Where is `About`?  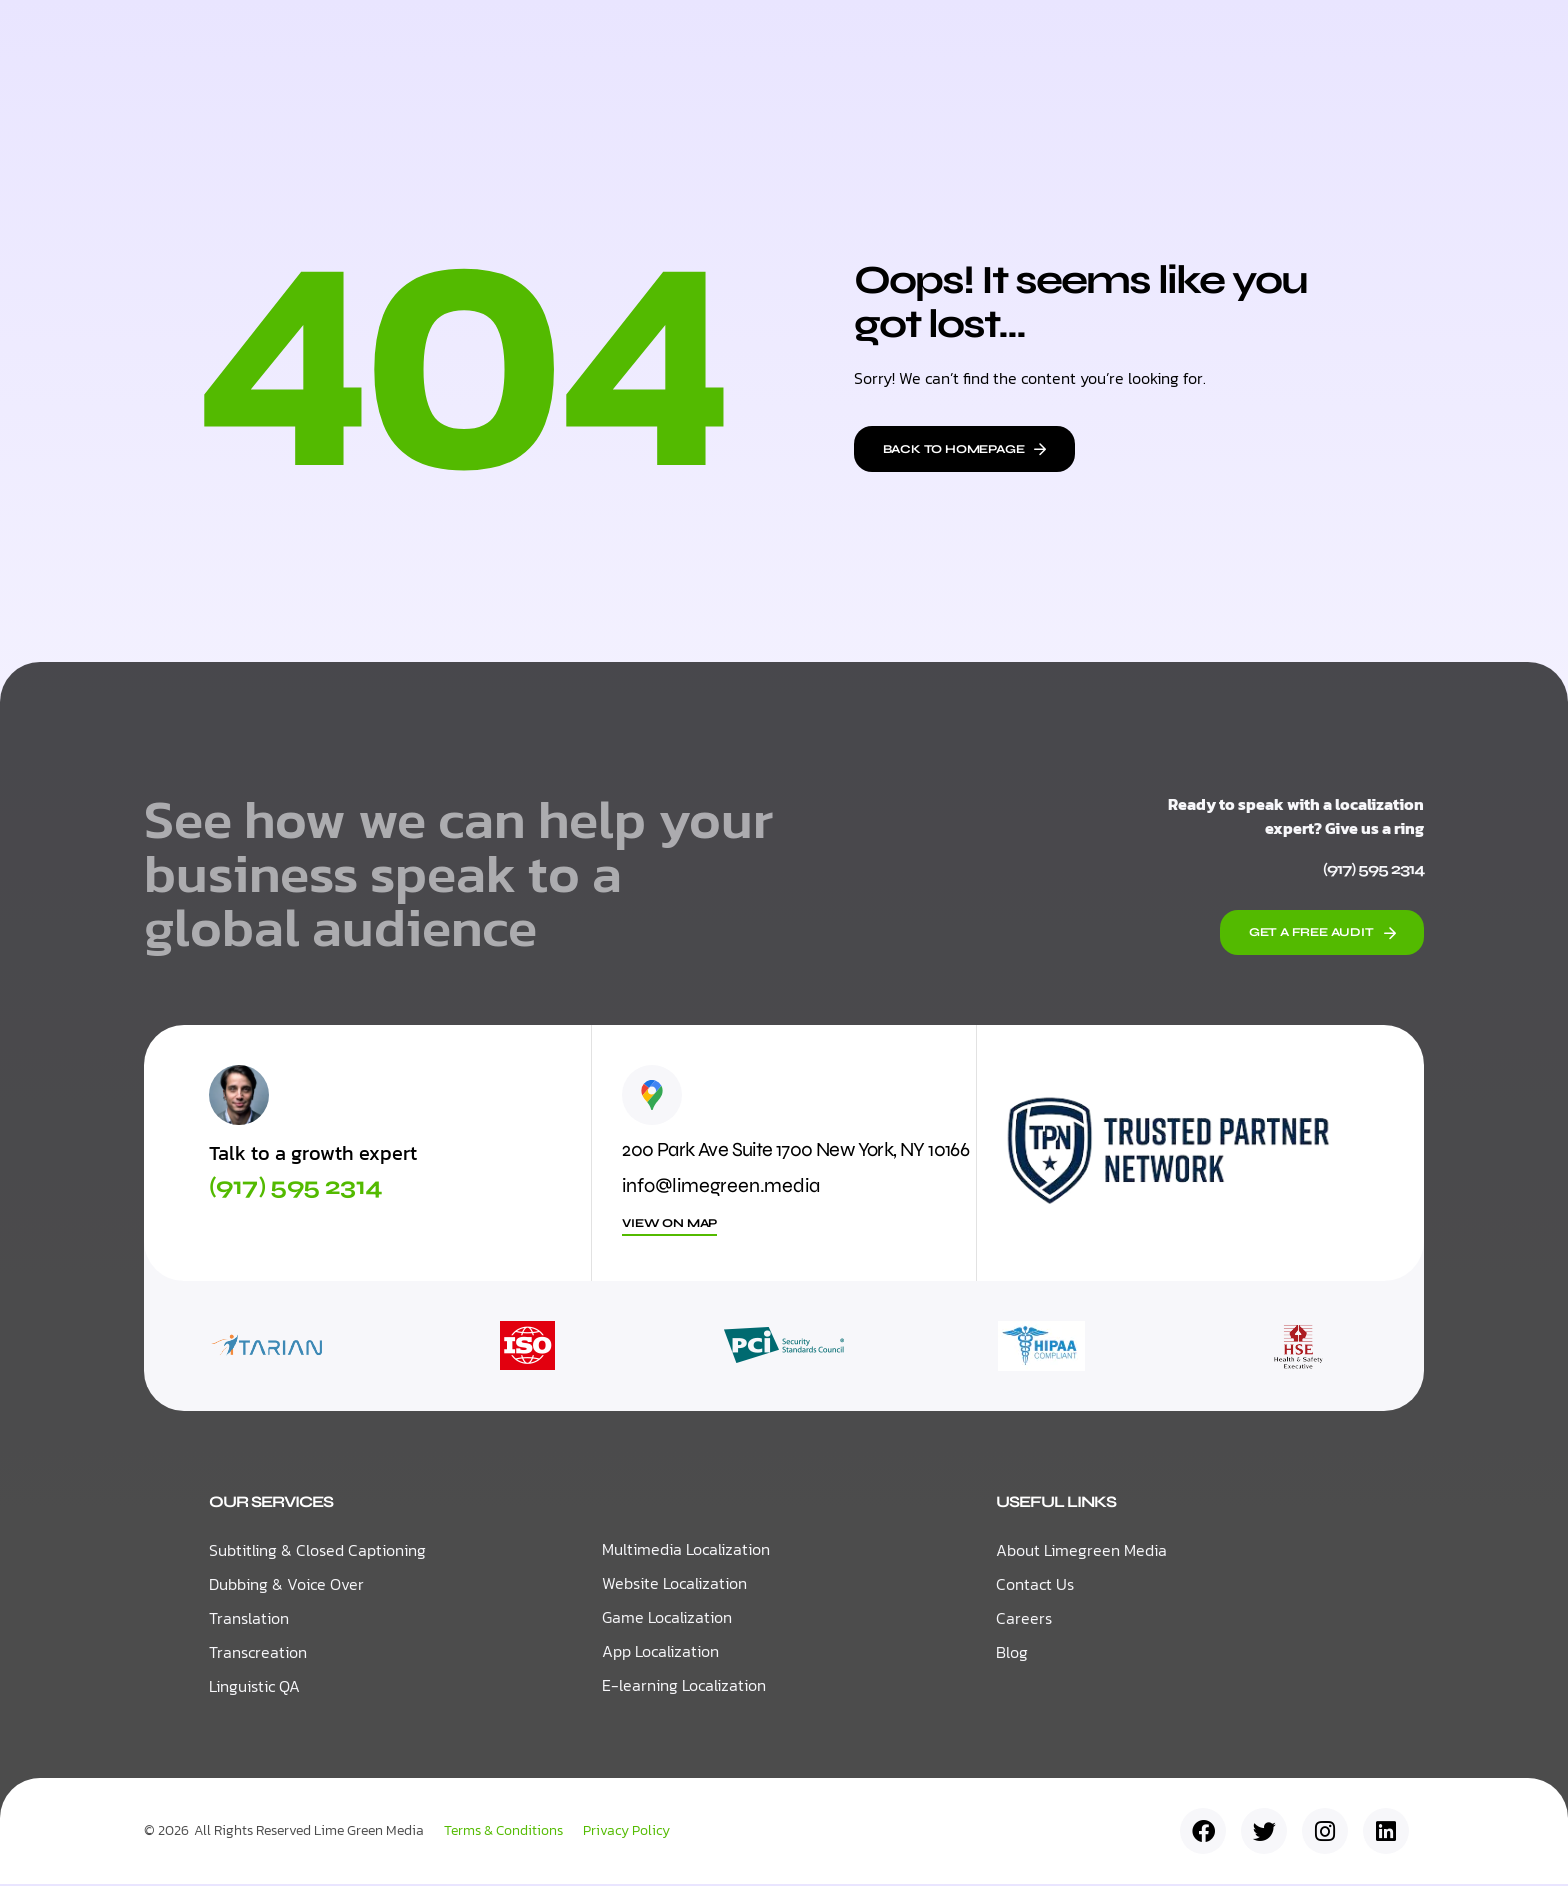 About is located at coordinates (951, 39).